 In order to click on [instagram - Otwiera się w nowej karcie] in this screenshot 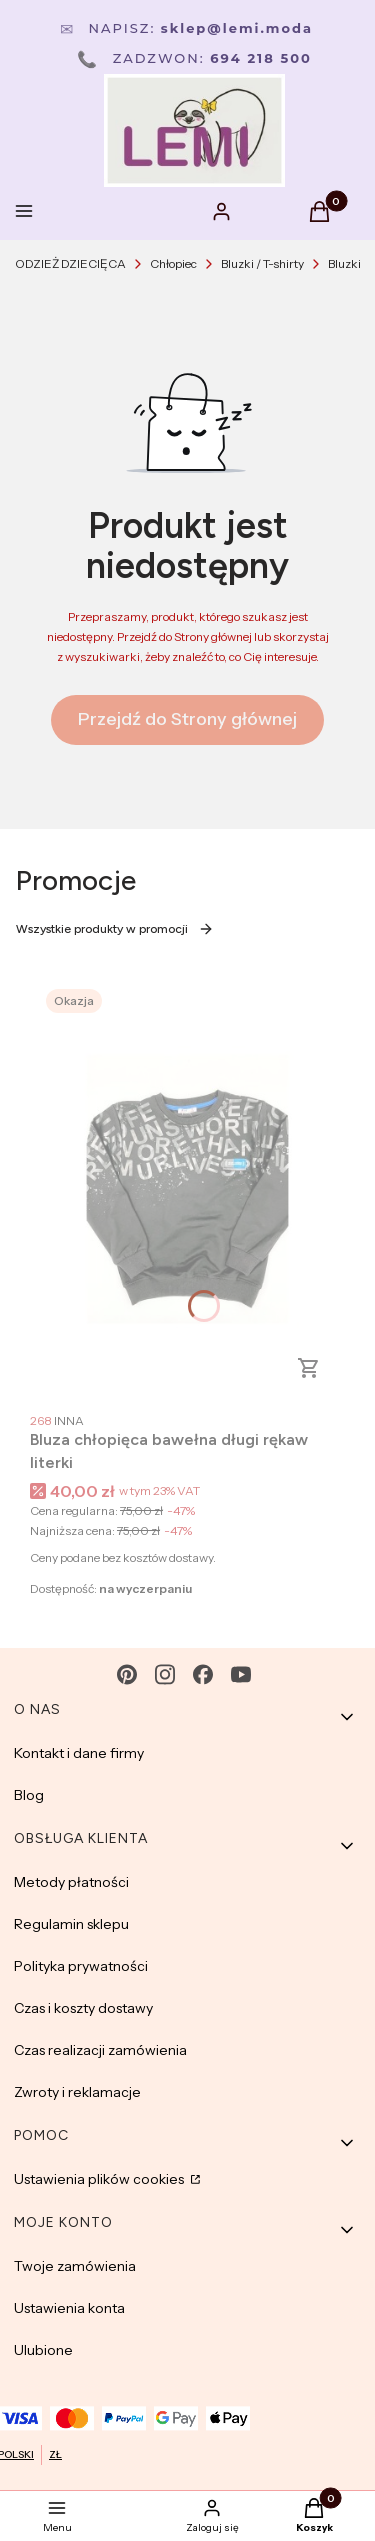, I will do `click(165, 1674)`.